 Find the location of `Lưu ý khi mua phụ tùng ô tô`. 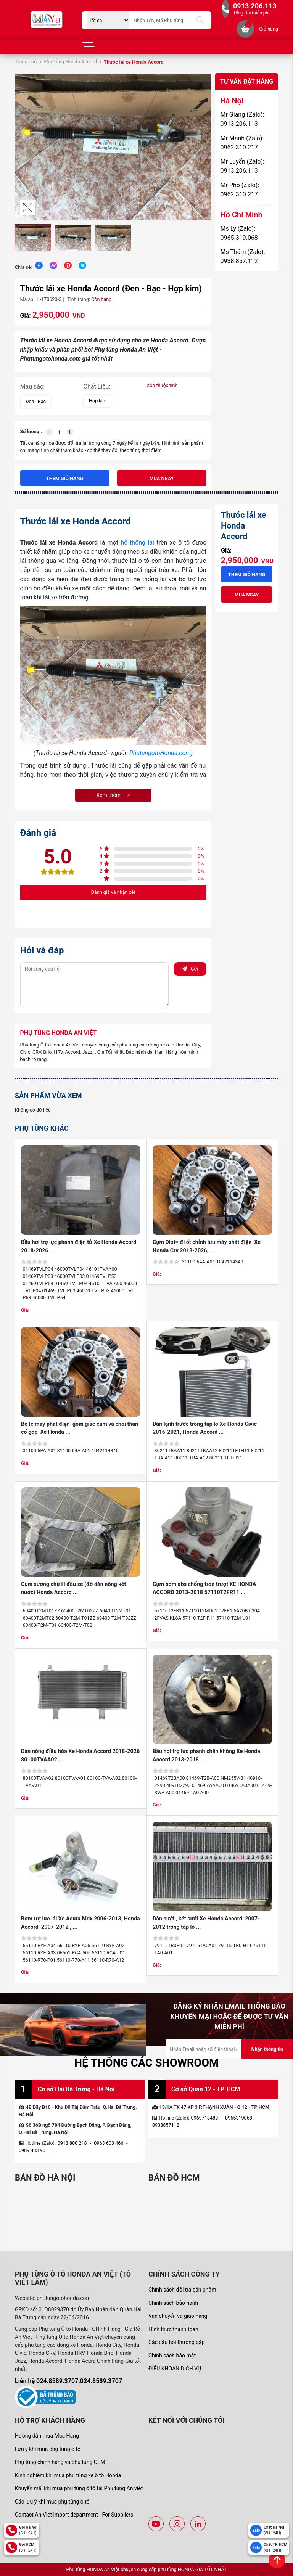

Lưu ý khi mua phụ tùng ô tô is located at coordinates (47, 2449).